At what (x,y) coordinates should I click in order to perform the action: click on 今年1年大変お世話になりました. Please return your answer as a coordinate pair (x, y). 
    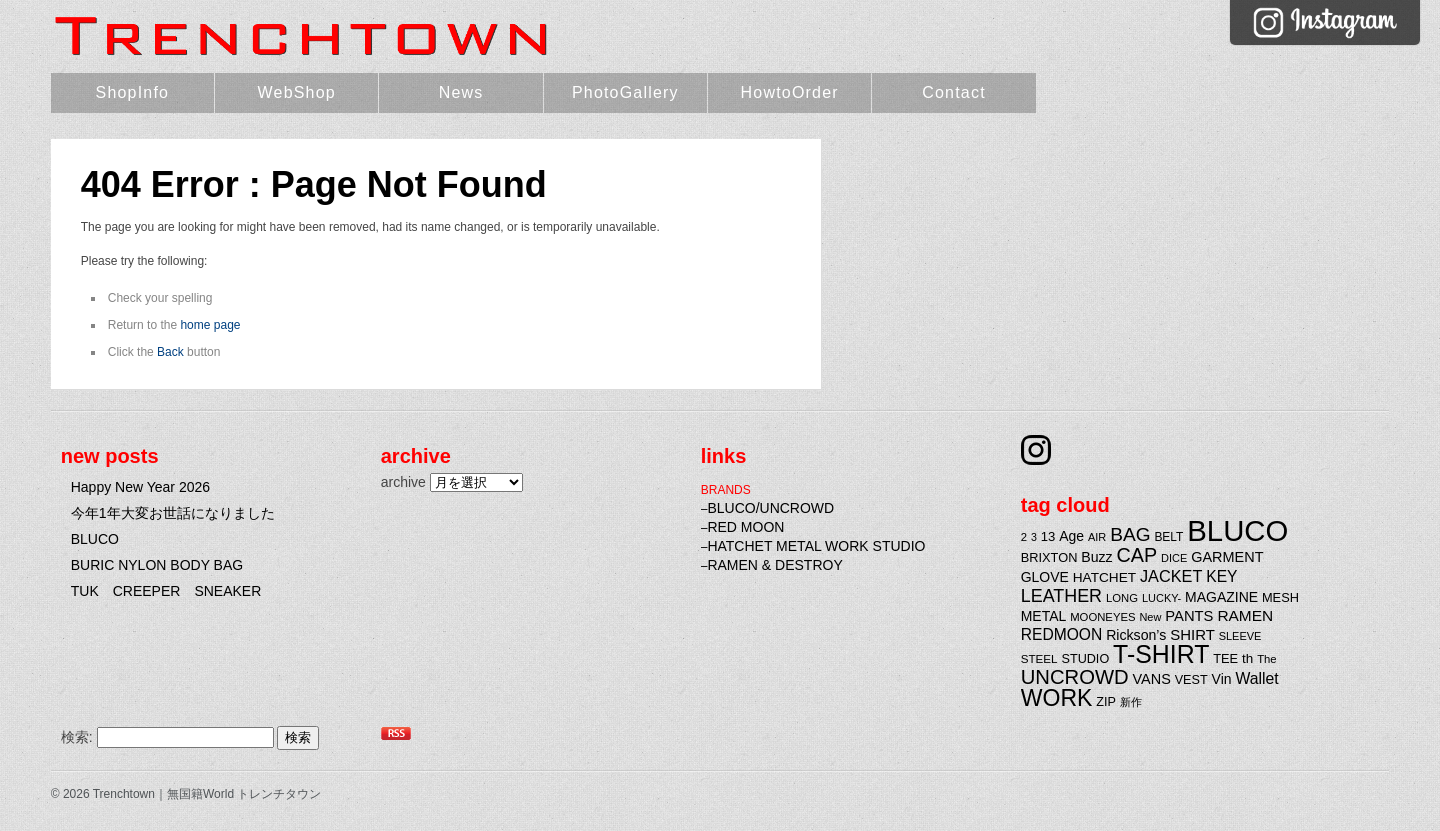
    Looking at the image, I should click on (173, 513).